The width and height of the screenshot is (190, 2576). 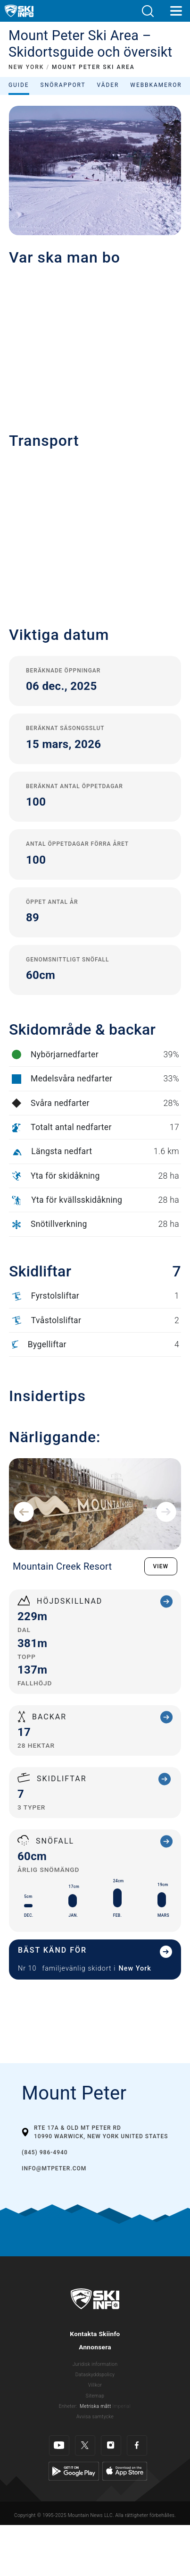 What do you see at coordinates (85, 2438) in the screenshot?
I see `[Twitter]` at bounding box center [85, 2438].